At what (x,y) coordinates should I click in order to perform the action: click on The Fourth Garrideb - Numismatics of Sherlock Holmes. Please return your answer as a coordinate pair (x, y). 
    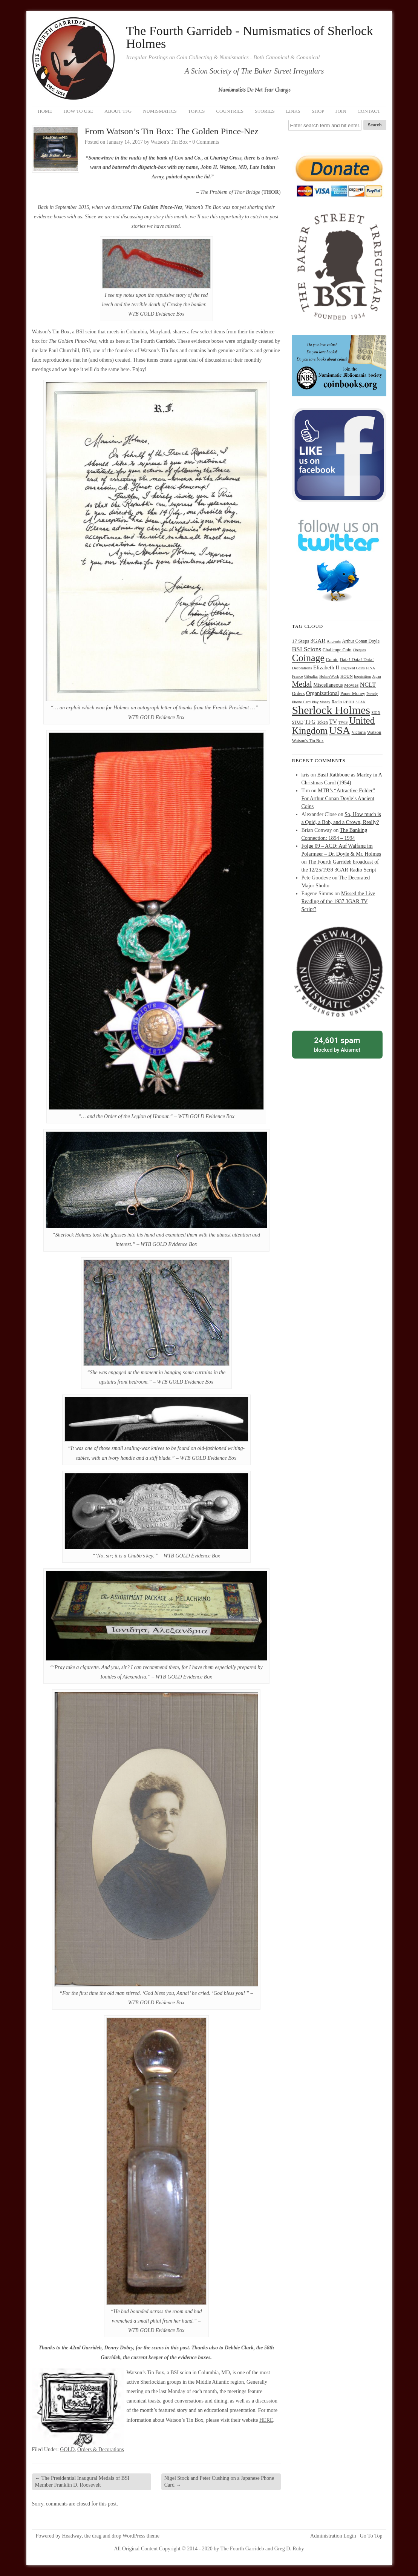
    Looking at the image, I should click on (249, 37).